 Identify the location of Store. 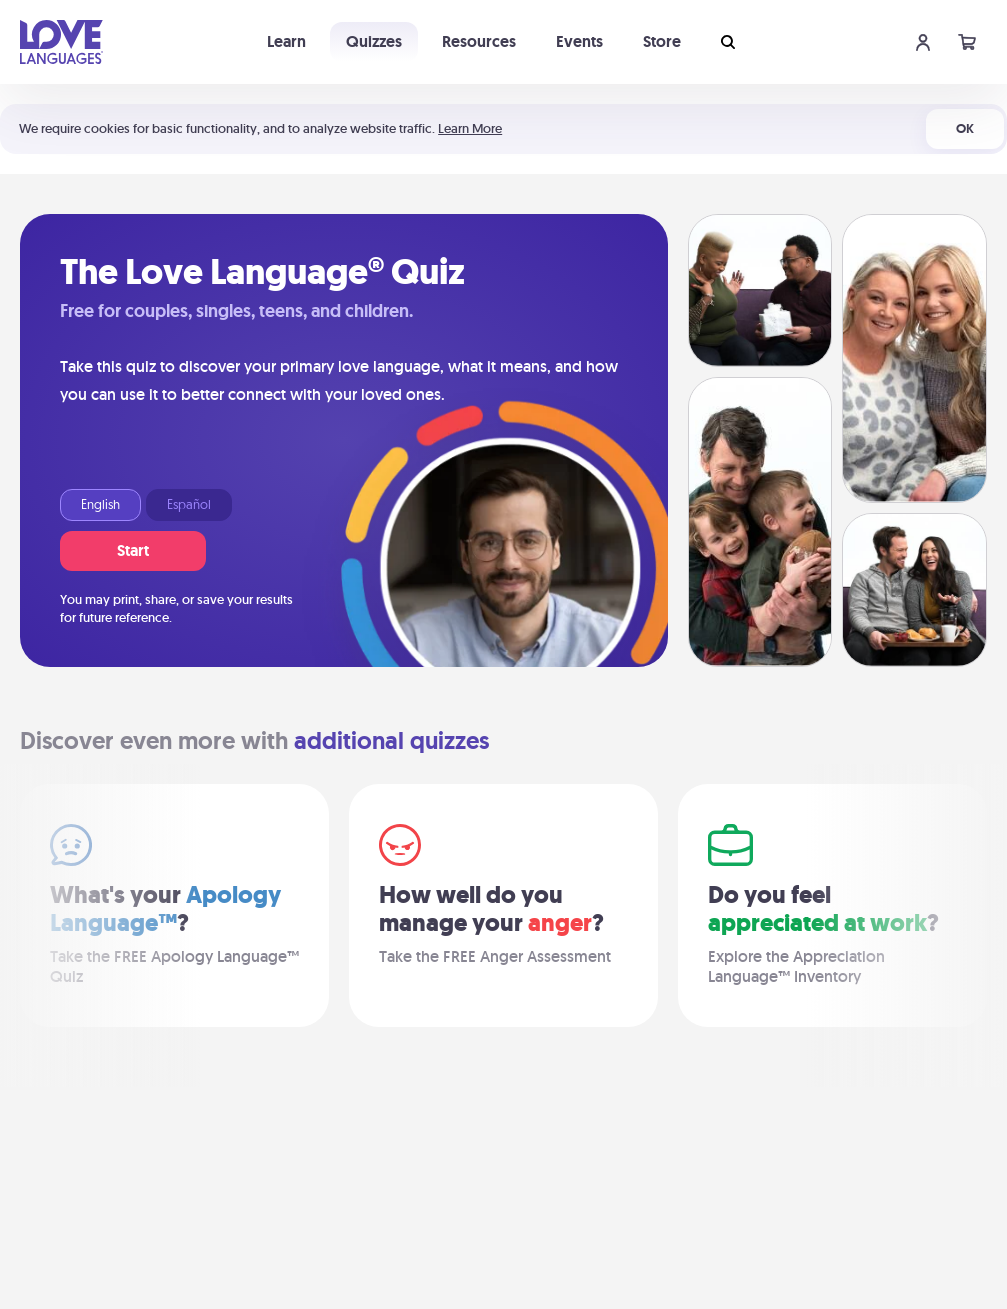
(662, 41).